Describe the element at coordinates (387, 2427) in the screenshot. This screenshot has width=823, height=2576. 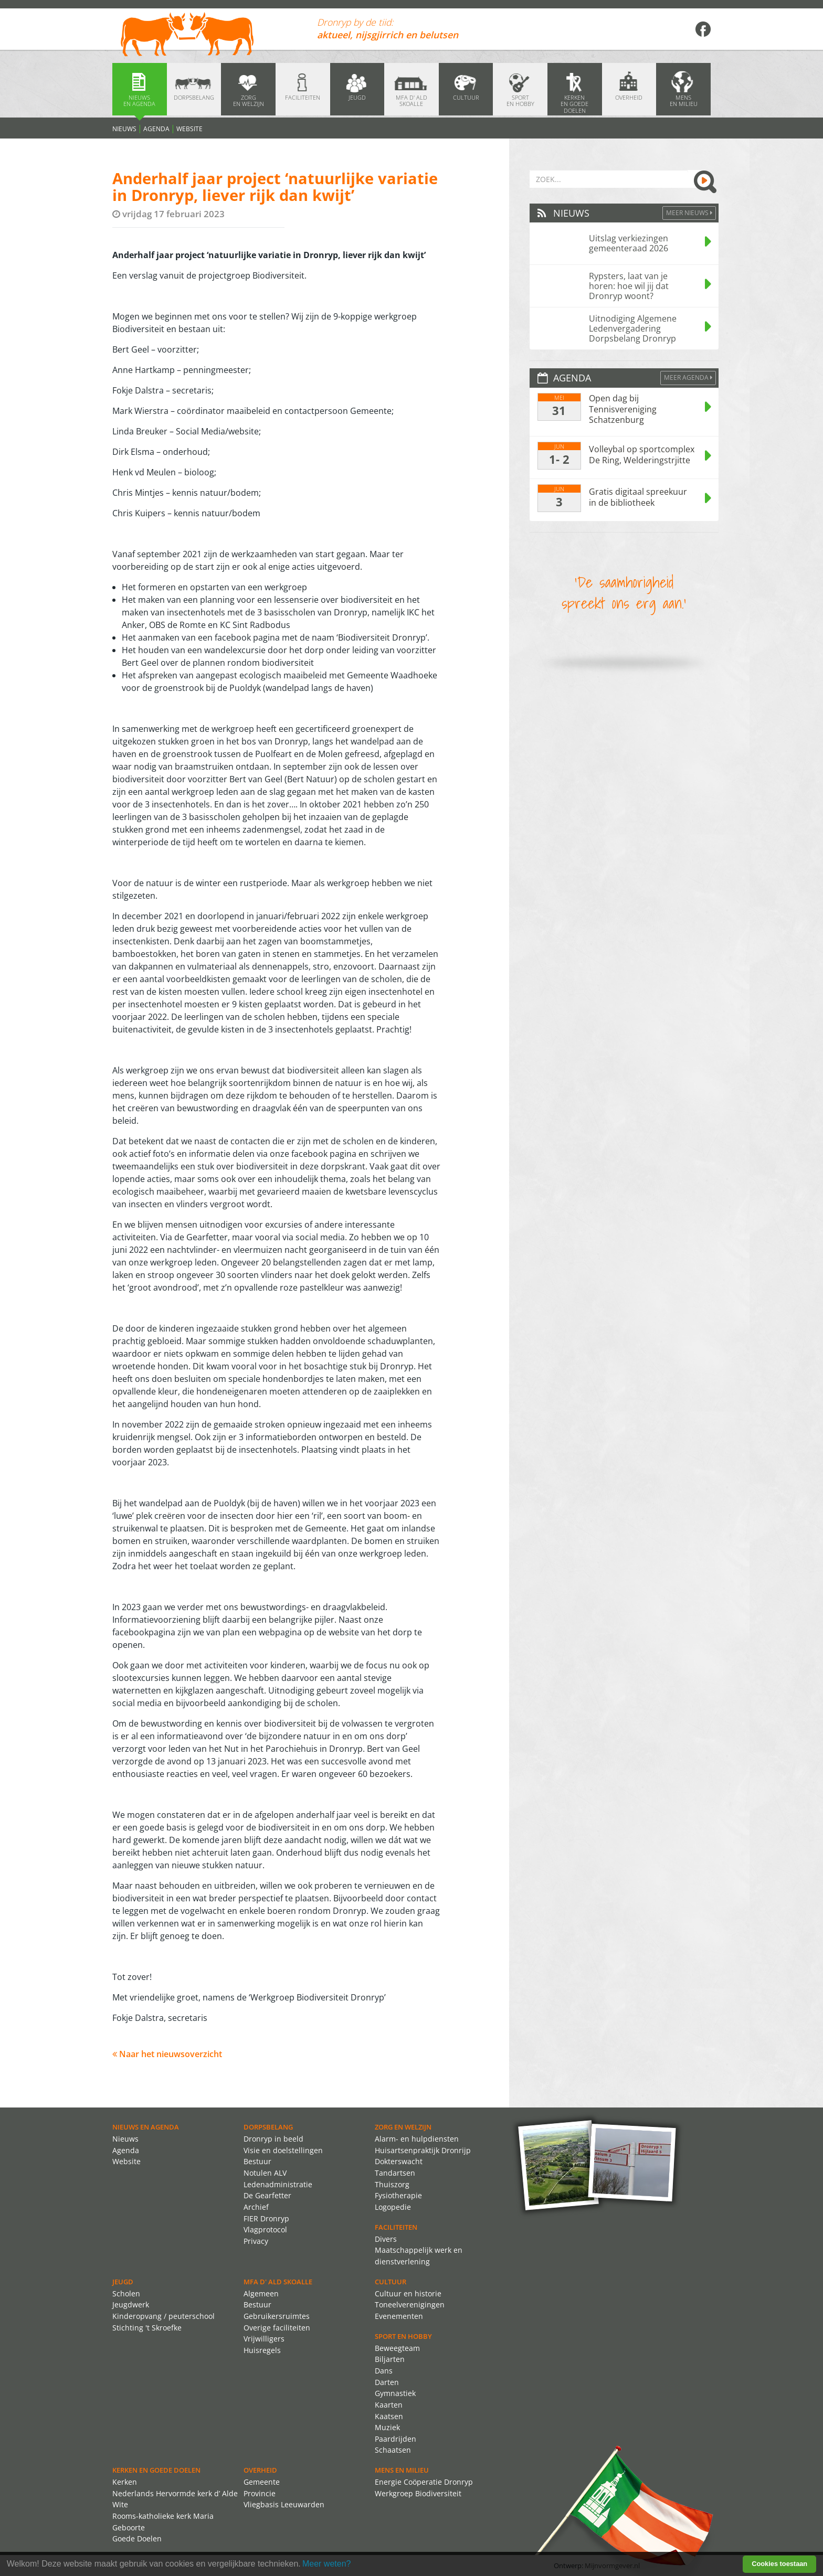
I see `Muziek` at that location.